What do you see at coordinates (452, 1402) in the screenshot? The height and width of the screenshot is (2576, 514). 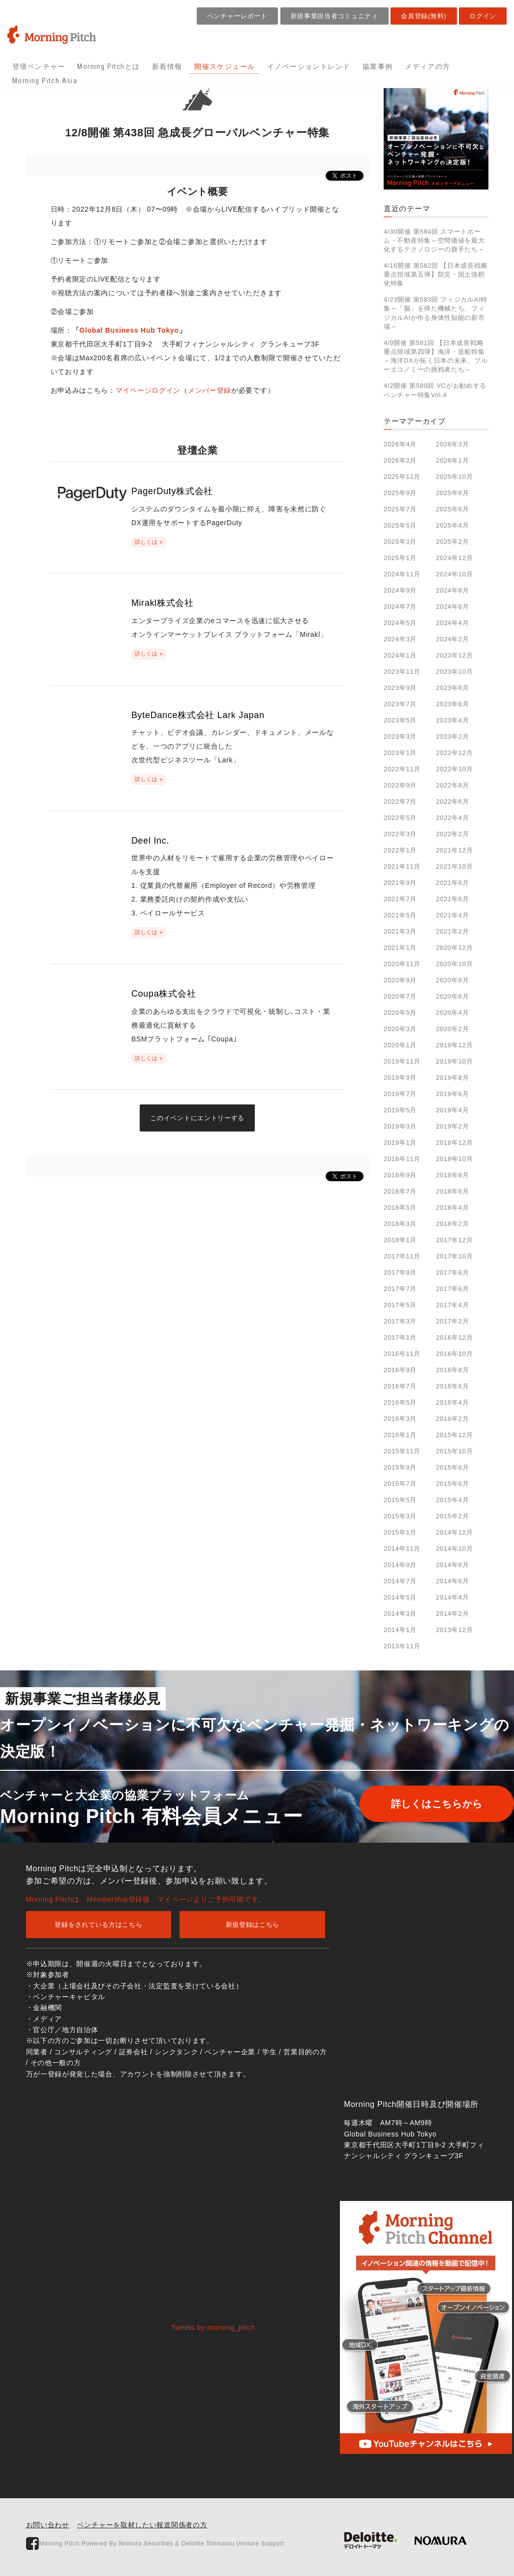 I see `2016年4月` at bounding box center [452, 1402].